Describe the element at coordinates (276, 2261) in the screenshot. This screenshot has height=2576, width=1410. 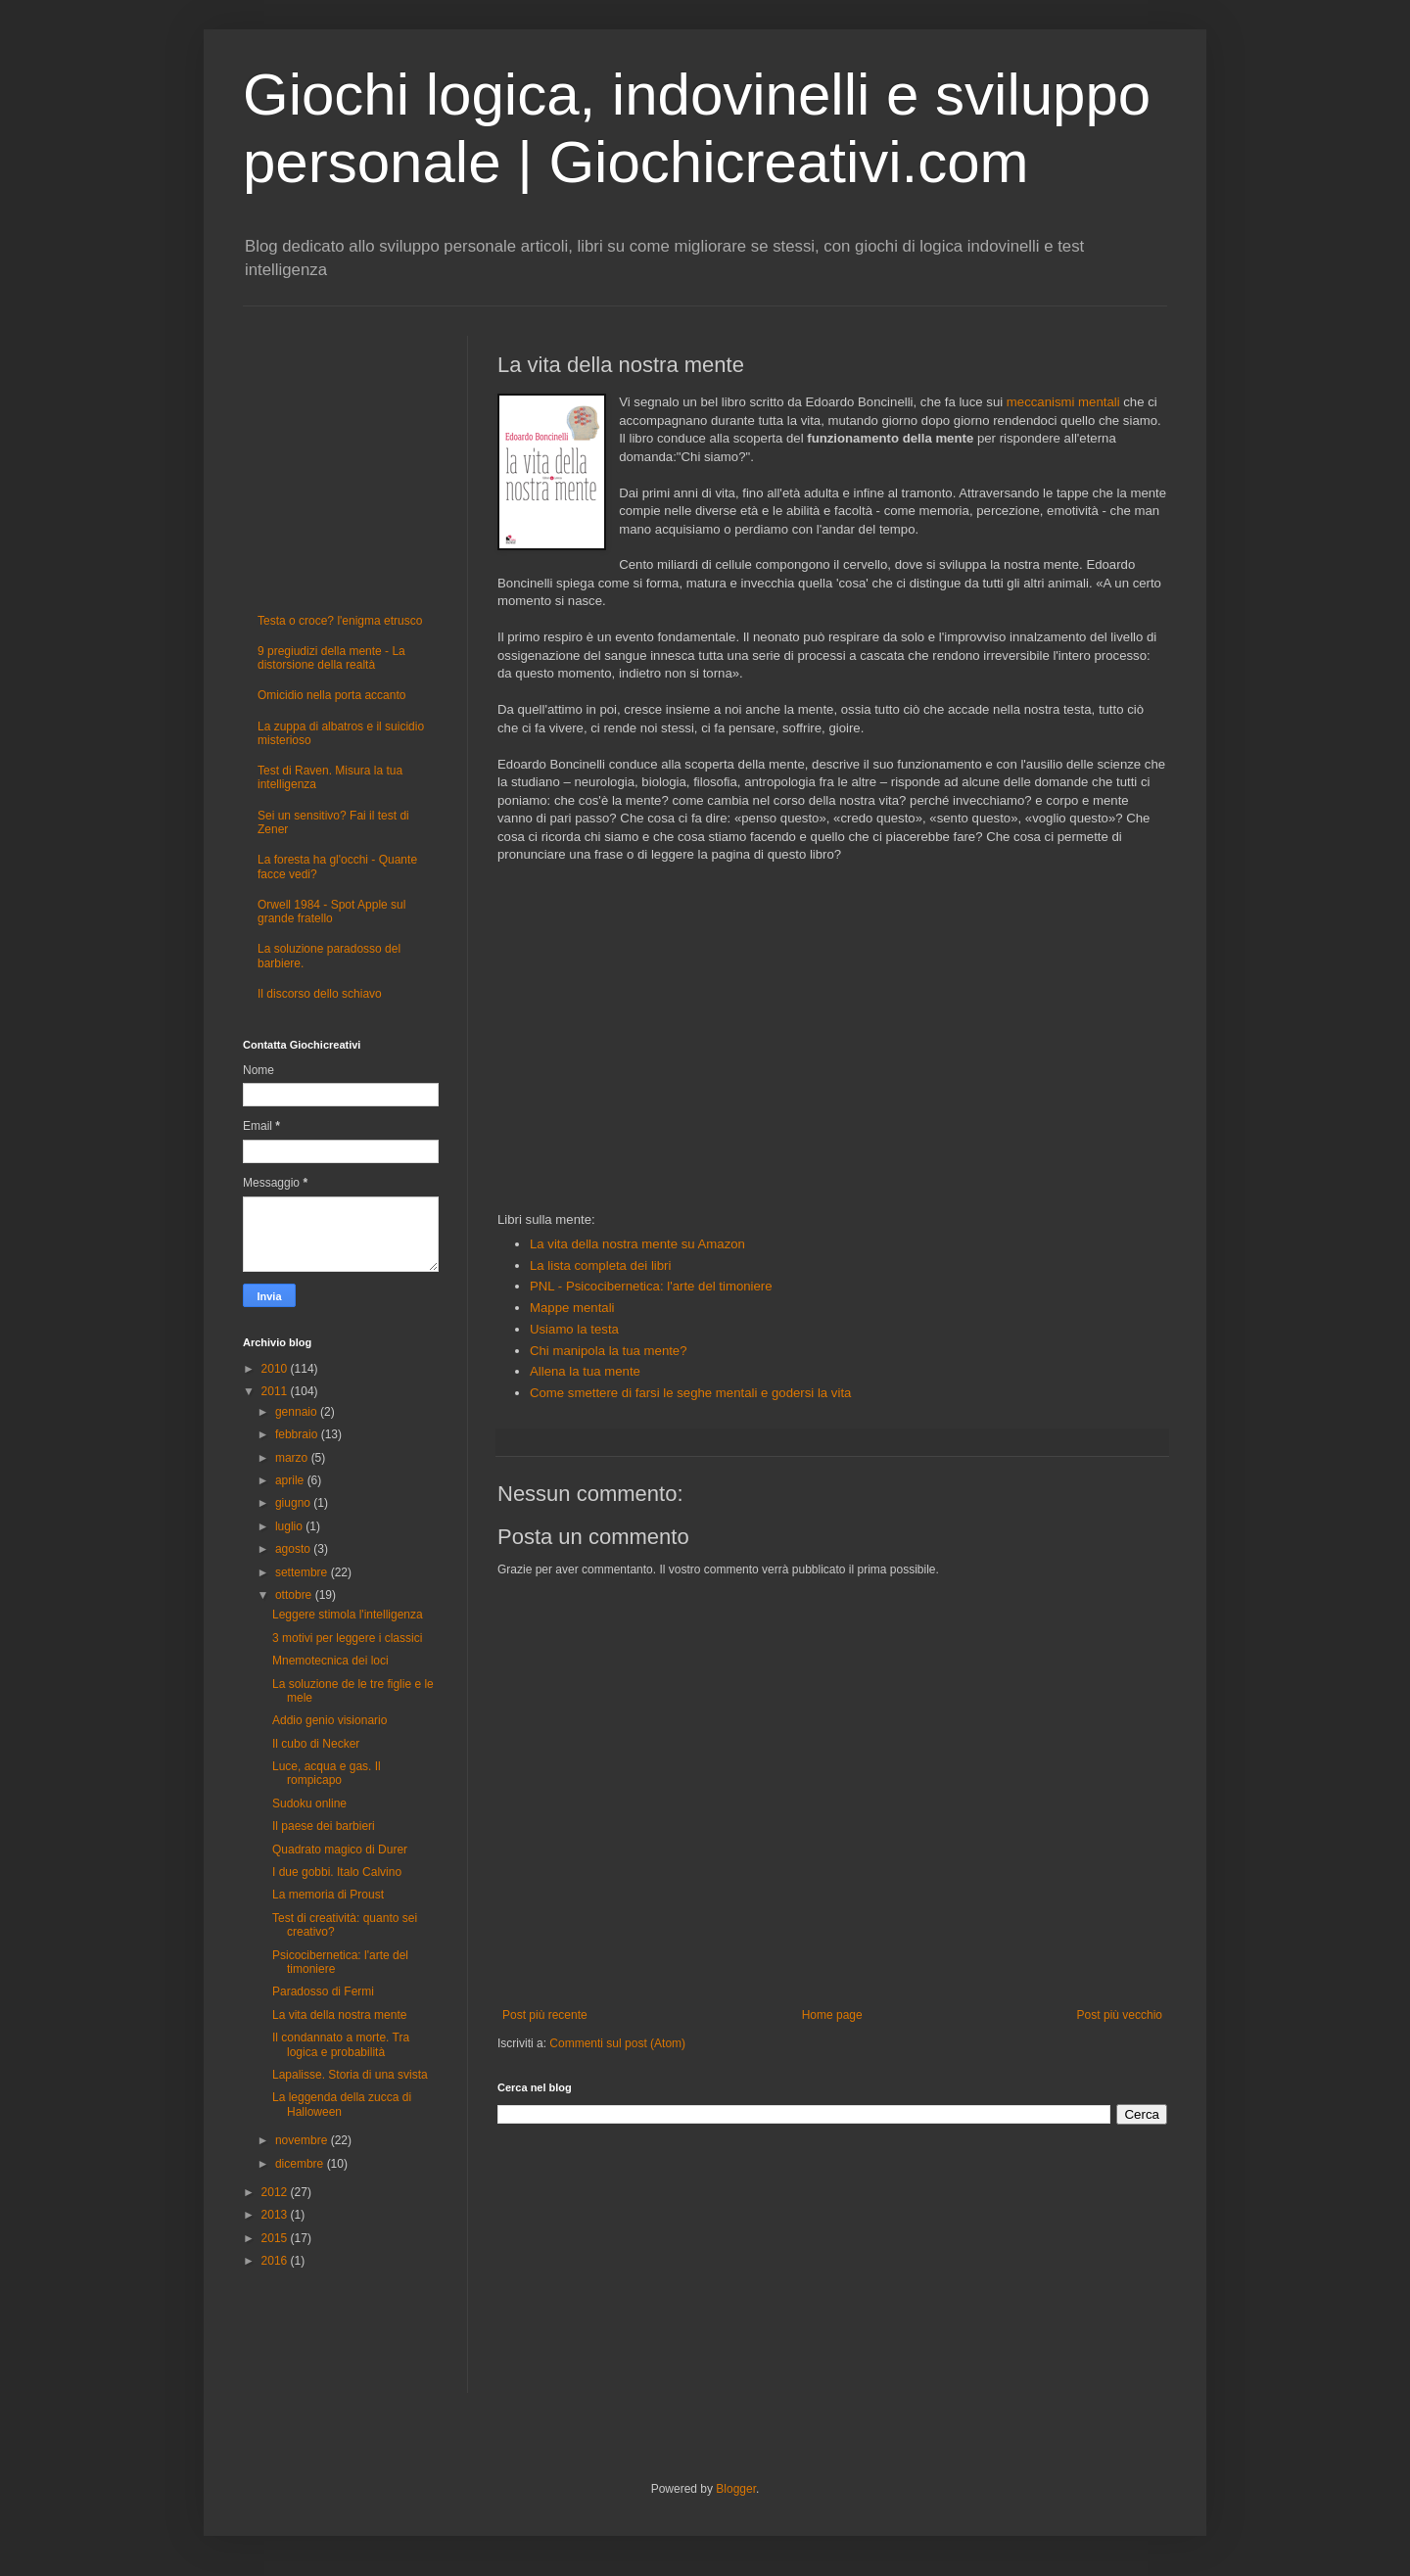
I see `2016` at that location.